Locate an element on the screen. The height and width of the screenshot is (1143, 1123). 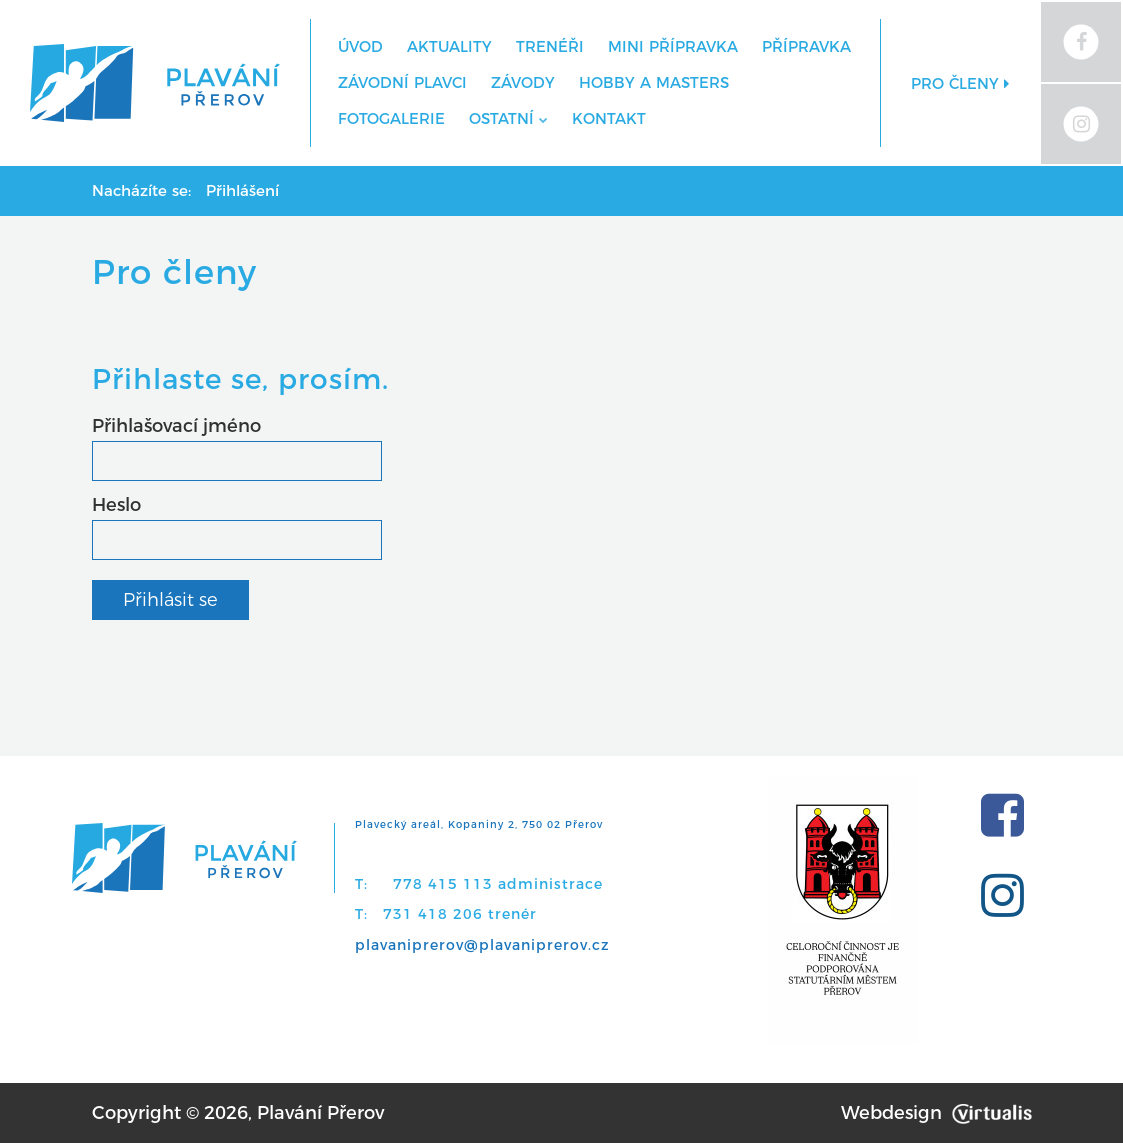
Závody is located at coordinates (523, 82).